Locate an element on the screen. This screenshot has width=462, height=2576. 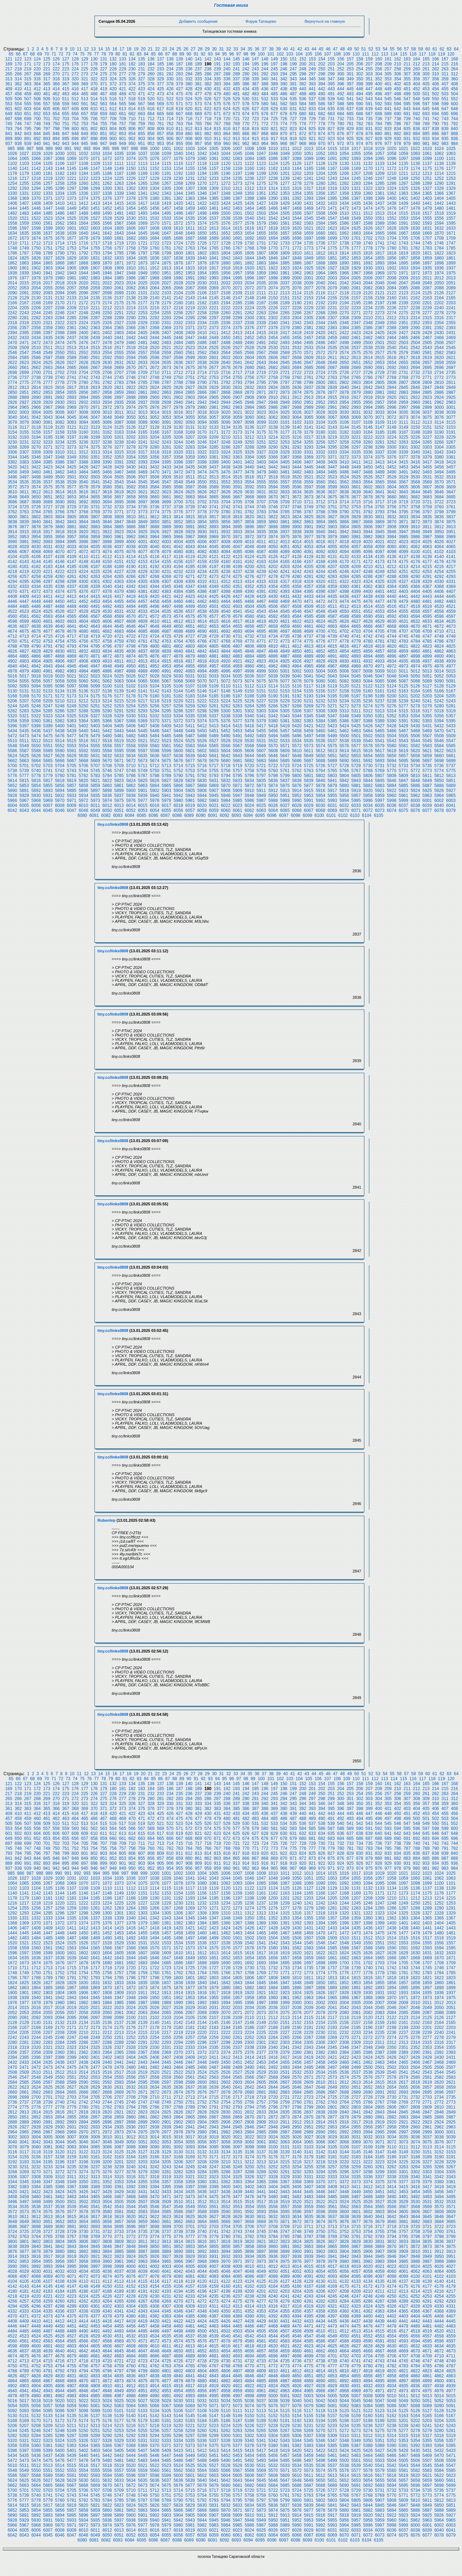
712 is located at coordinates (150, 118).